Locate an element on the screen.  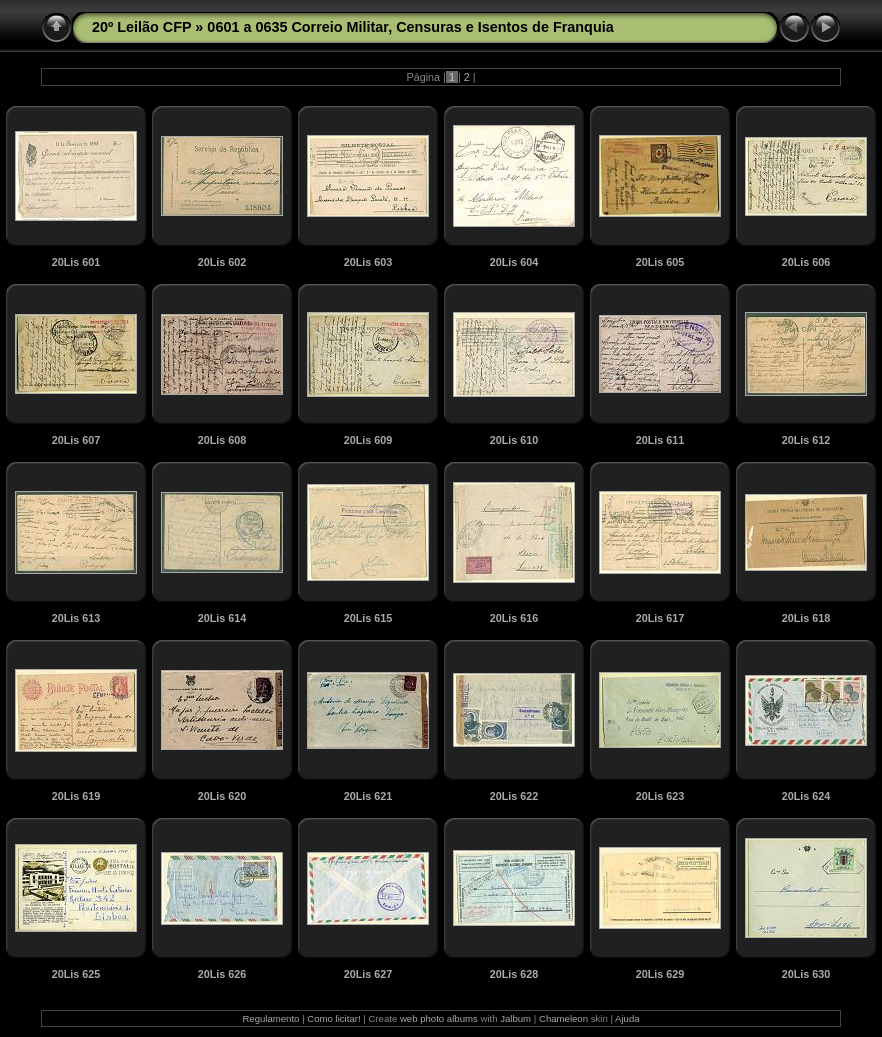
20Lis 629 is located at coordinates (660, 974).